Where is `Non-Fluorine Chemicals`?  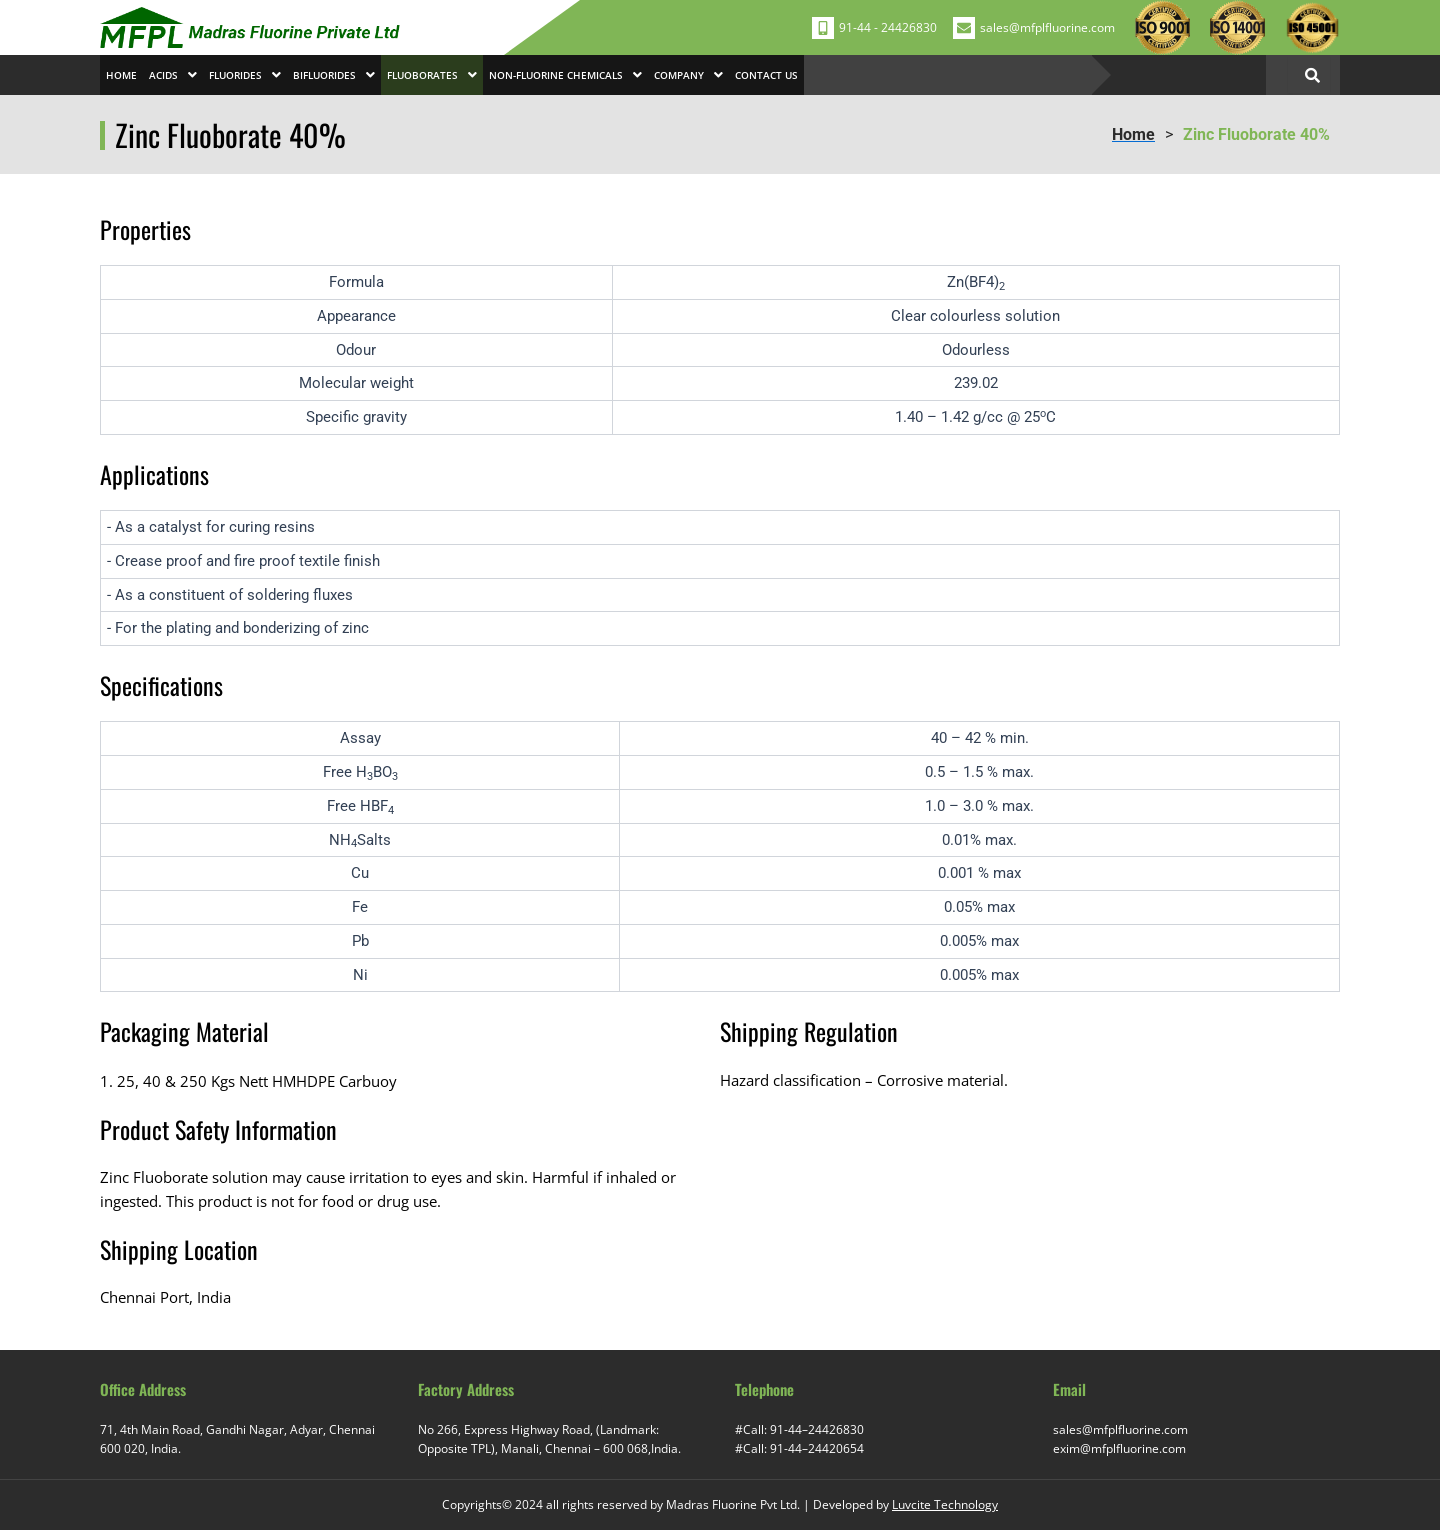
Non-Fluorine Chemicals is located at coordinates (565, 75).